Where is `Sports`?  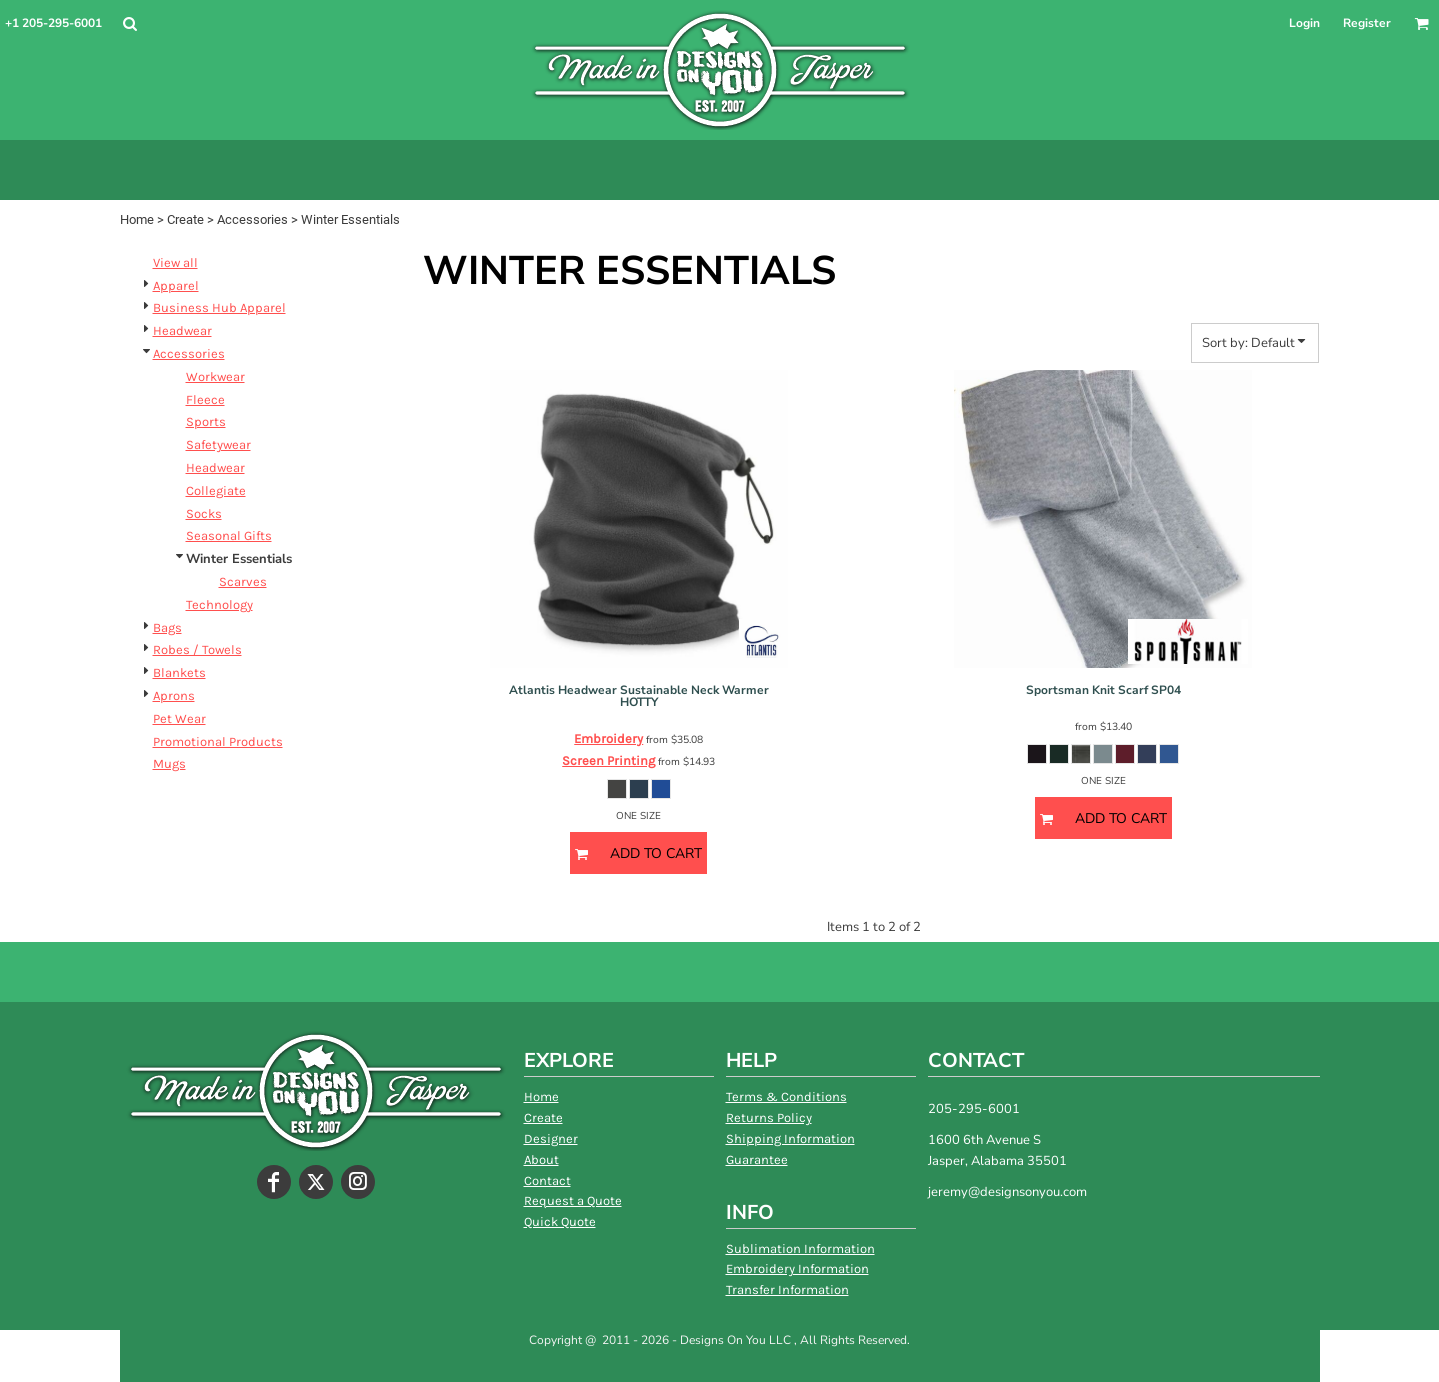
Sports is located at coordinates (206, 421).